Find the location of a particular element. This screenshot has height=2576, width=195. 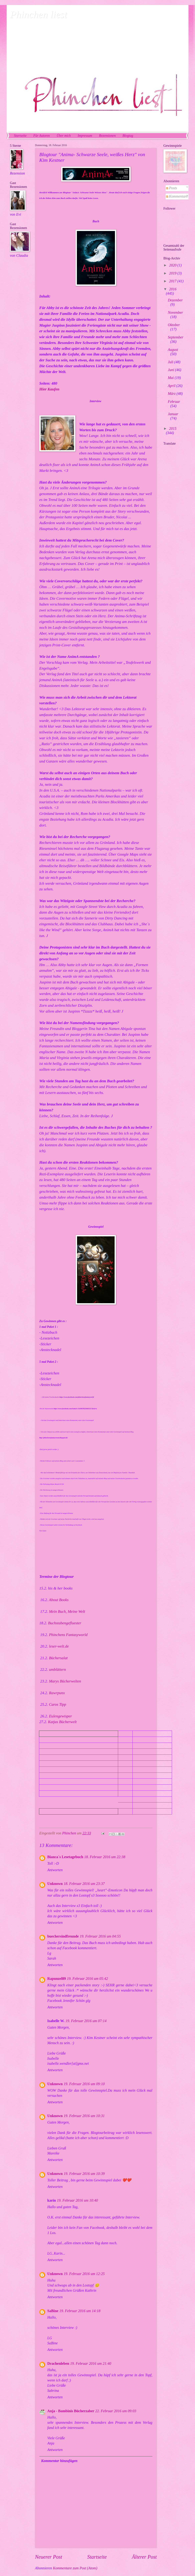

19. Februar 2016 um 09:10 is located at coordinates (84, 2084).